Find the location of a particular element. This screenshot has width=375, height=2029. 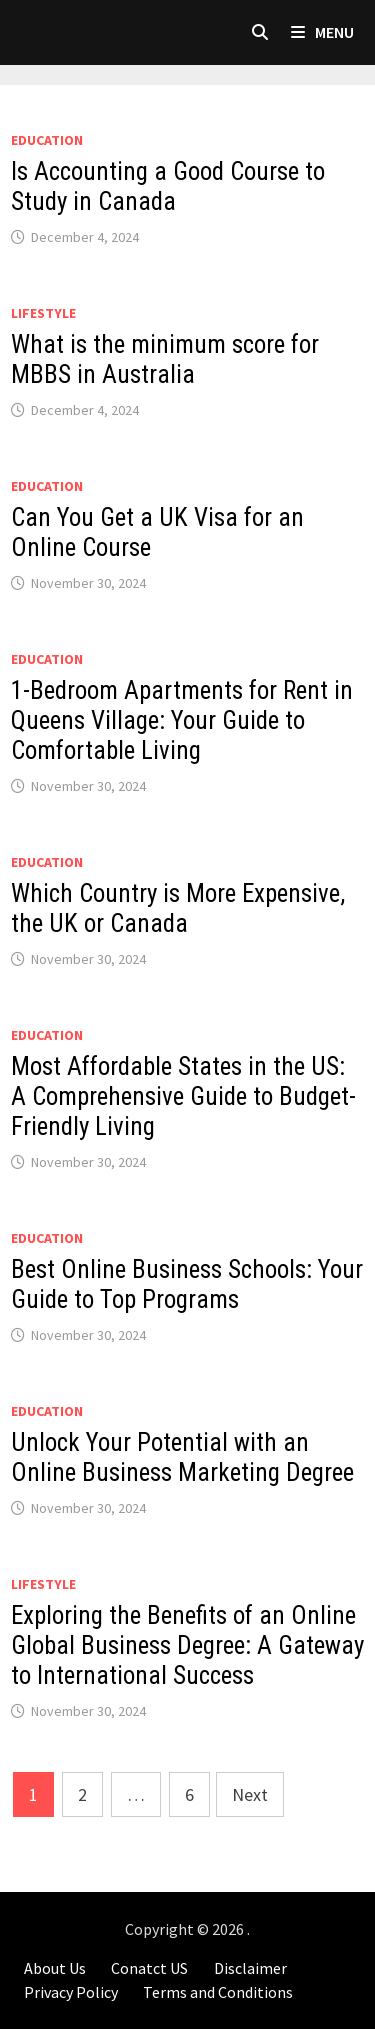

About Us is located at coordinates (55, 1968).